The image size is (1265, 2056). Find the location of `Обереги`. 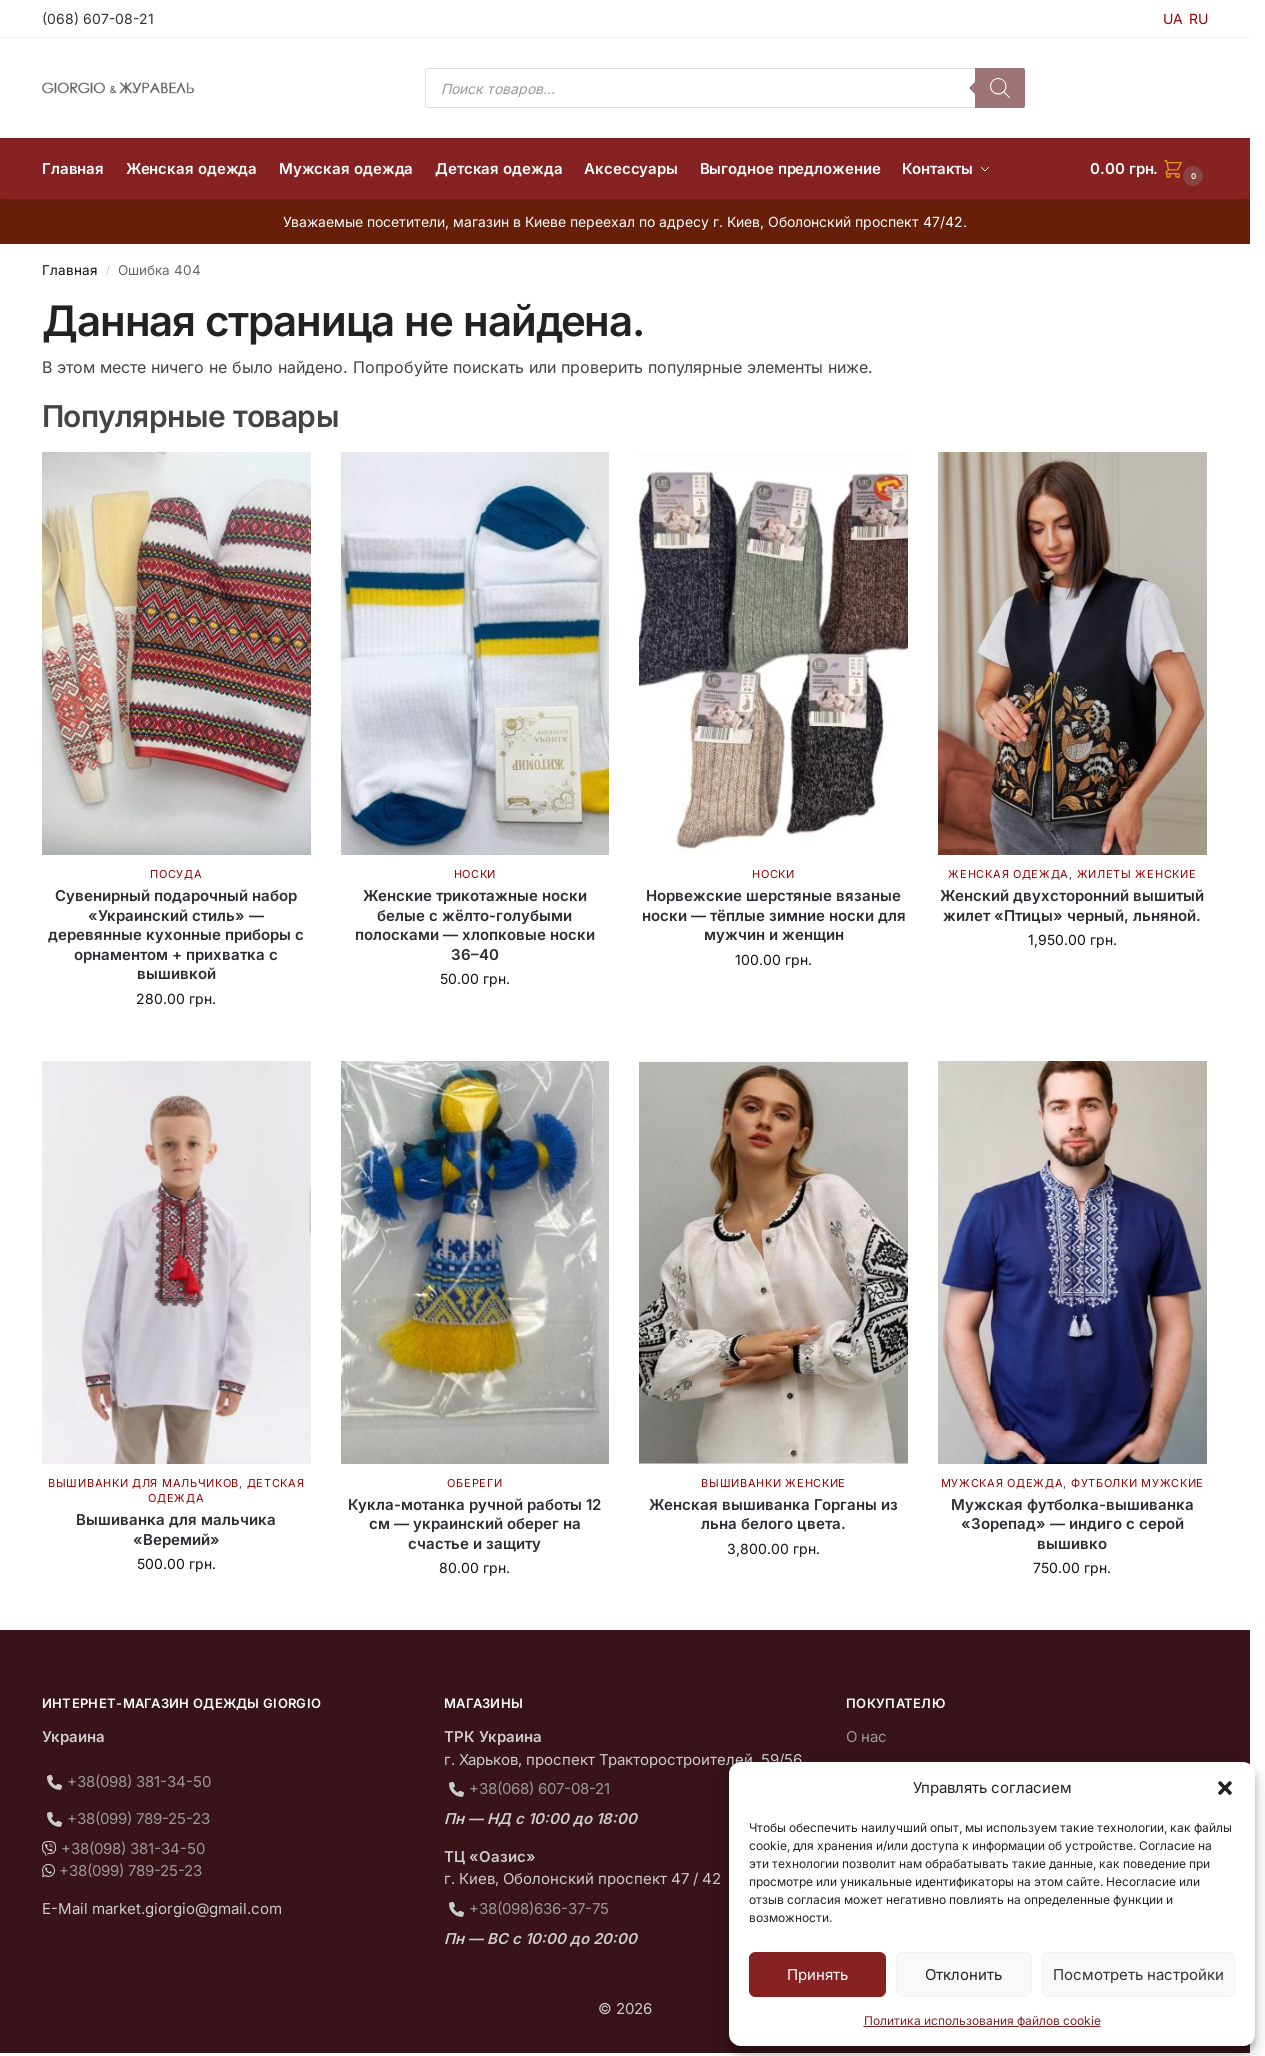

Обереги is located at coordinates (474, 1483).